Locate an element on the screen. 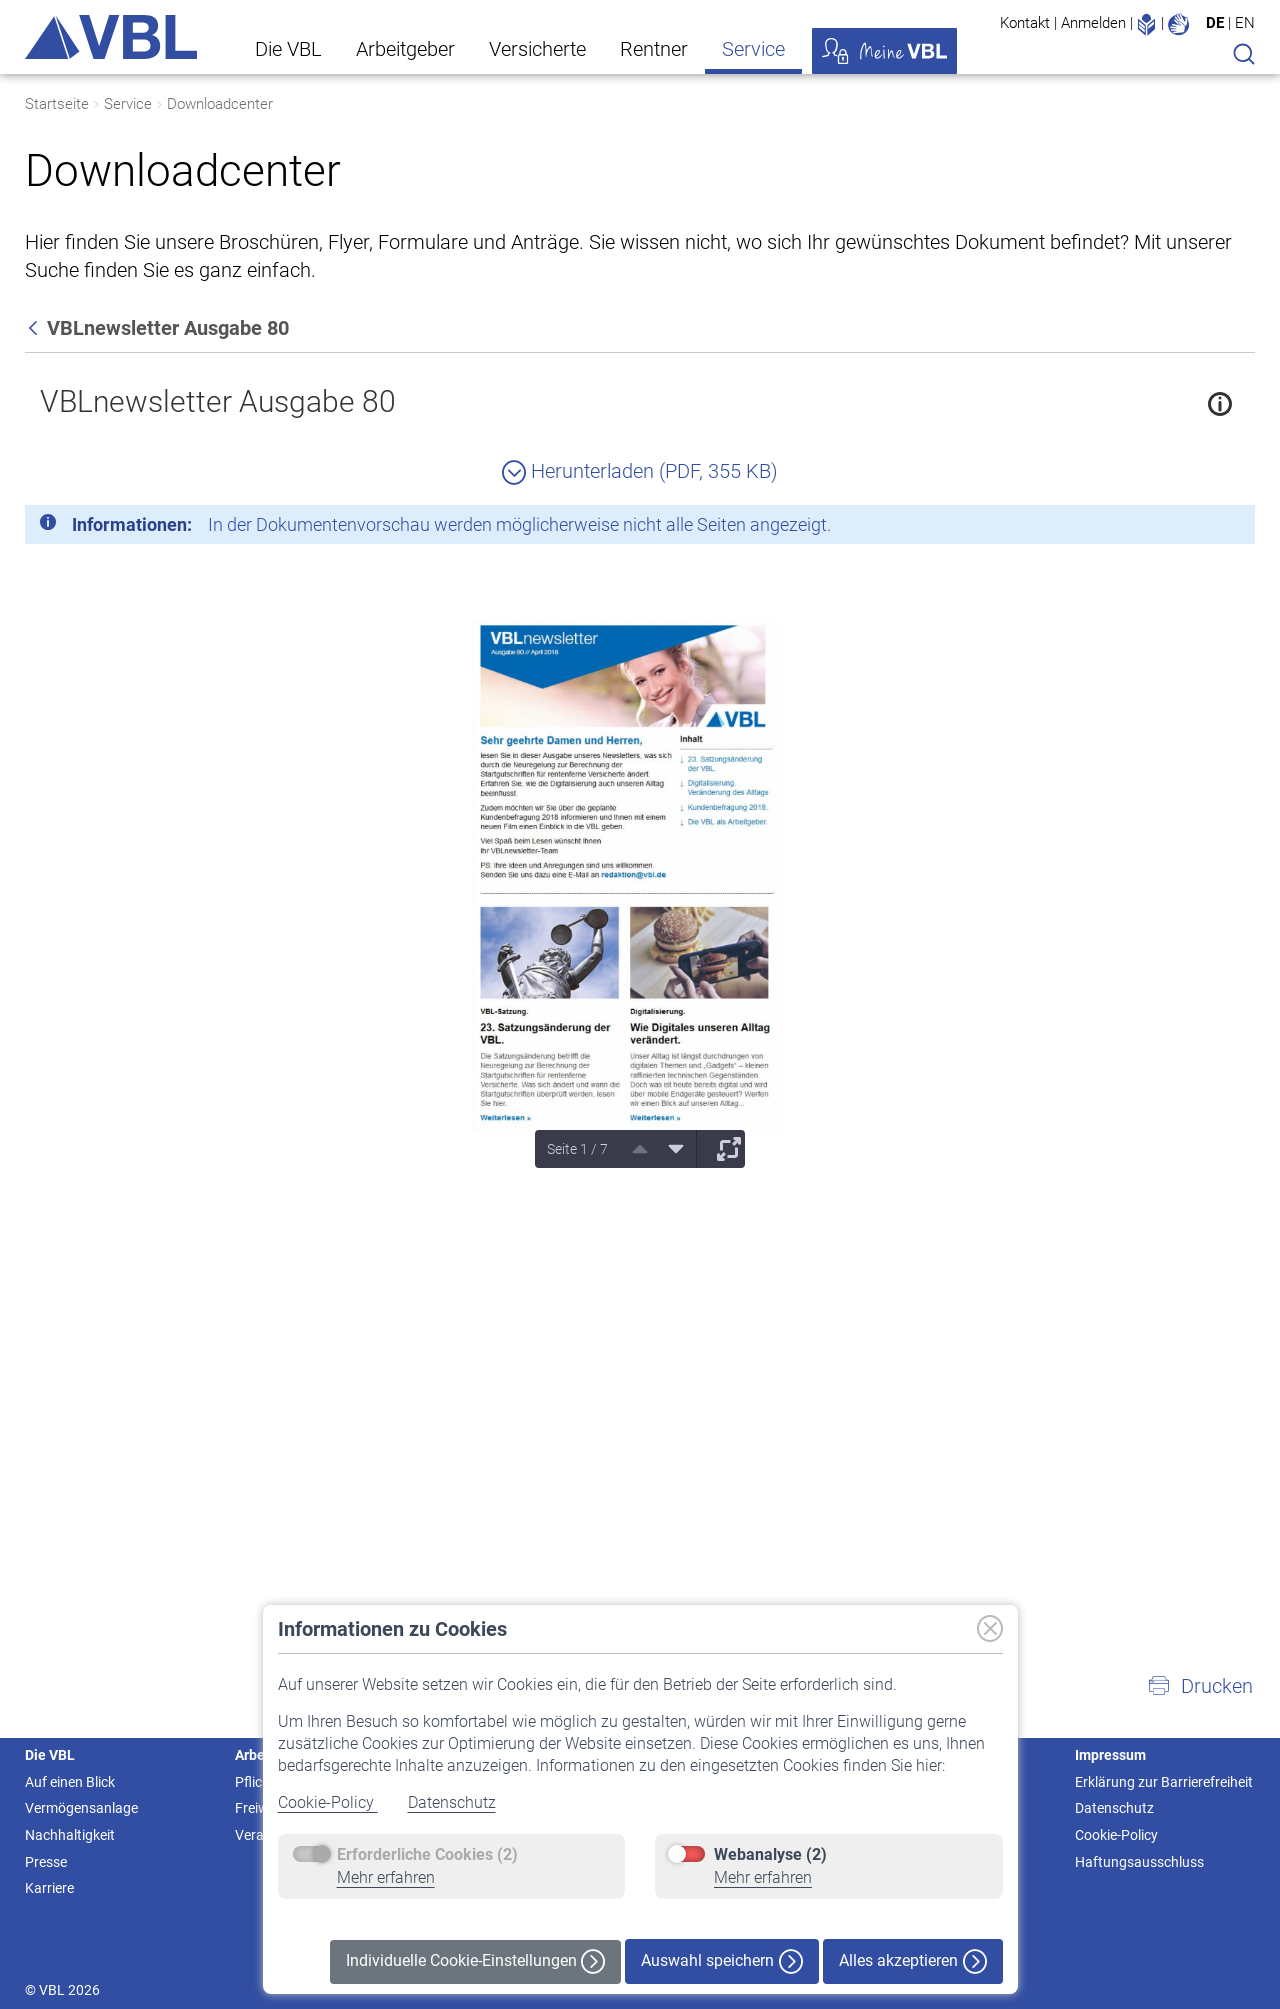  [Schließen] is located at coordinates (1185, 528).